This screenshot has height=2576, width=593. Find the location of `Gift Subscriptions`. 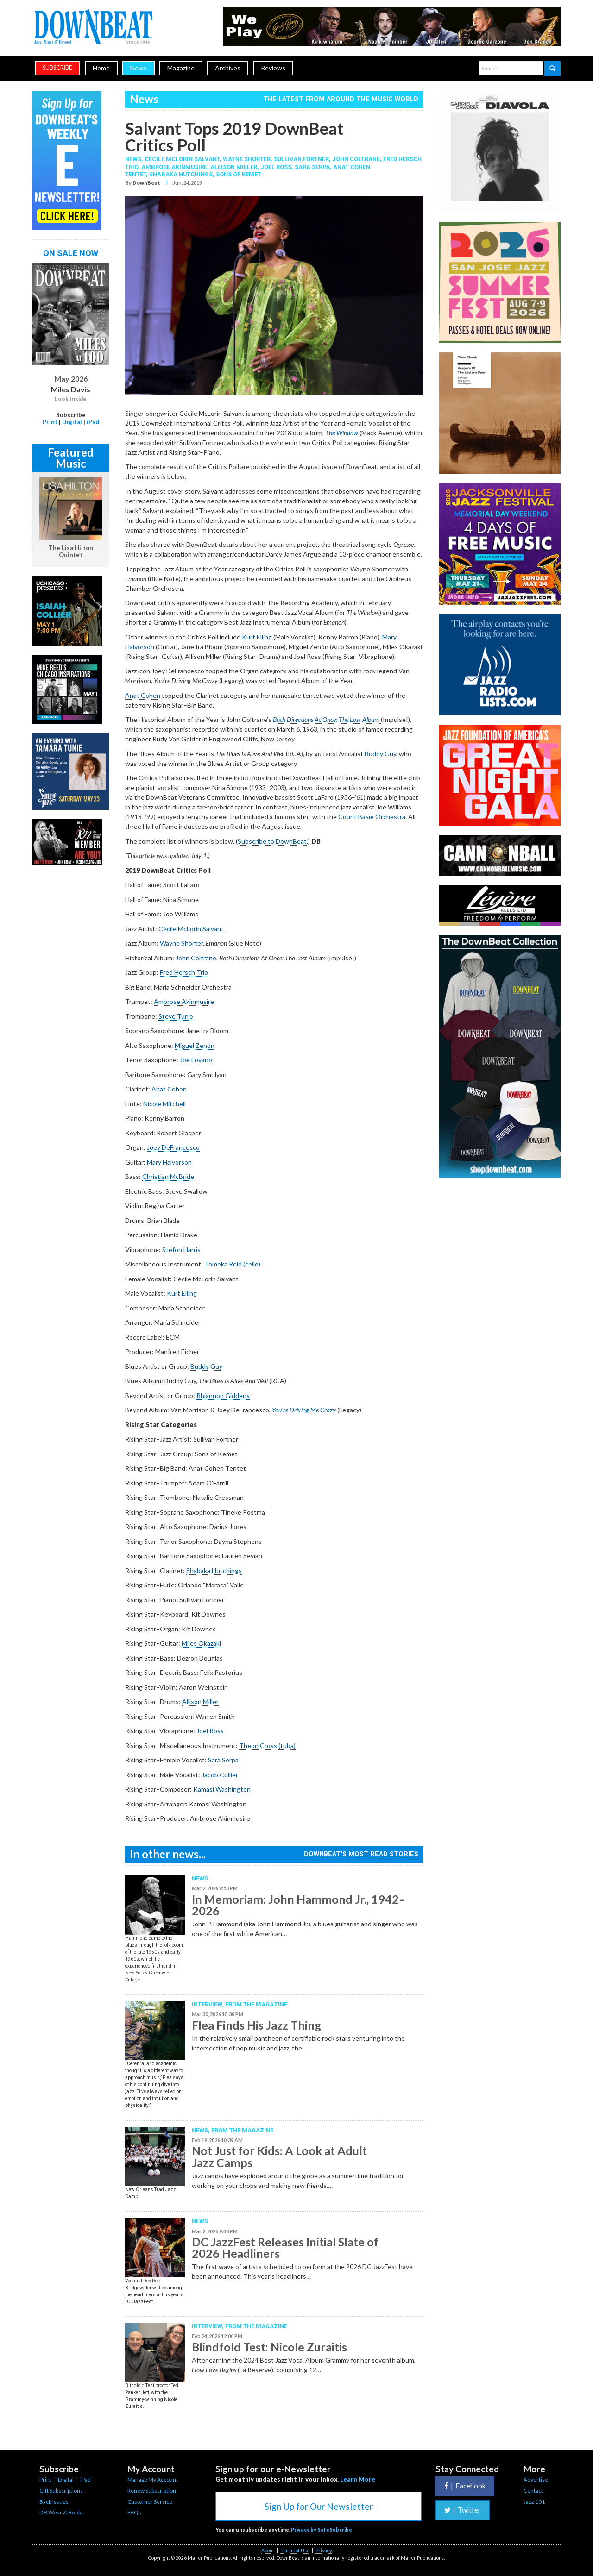

Gift Subscriptions is located at coordinates (61, 2490).